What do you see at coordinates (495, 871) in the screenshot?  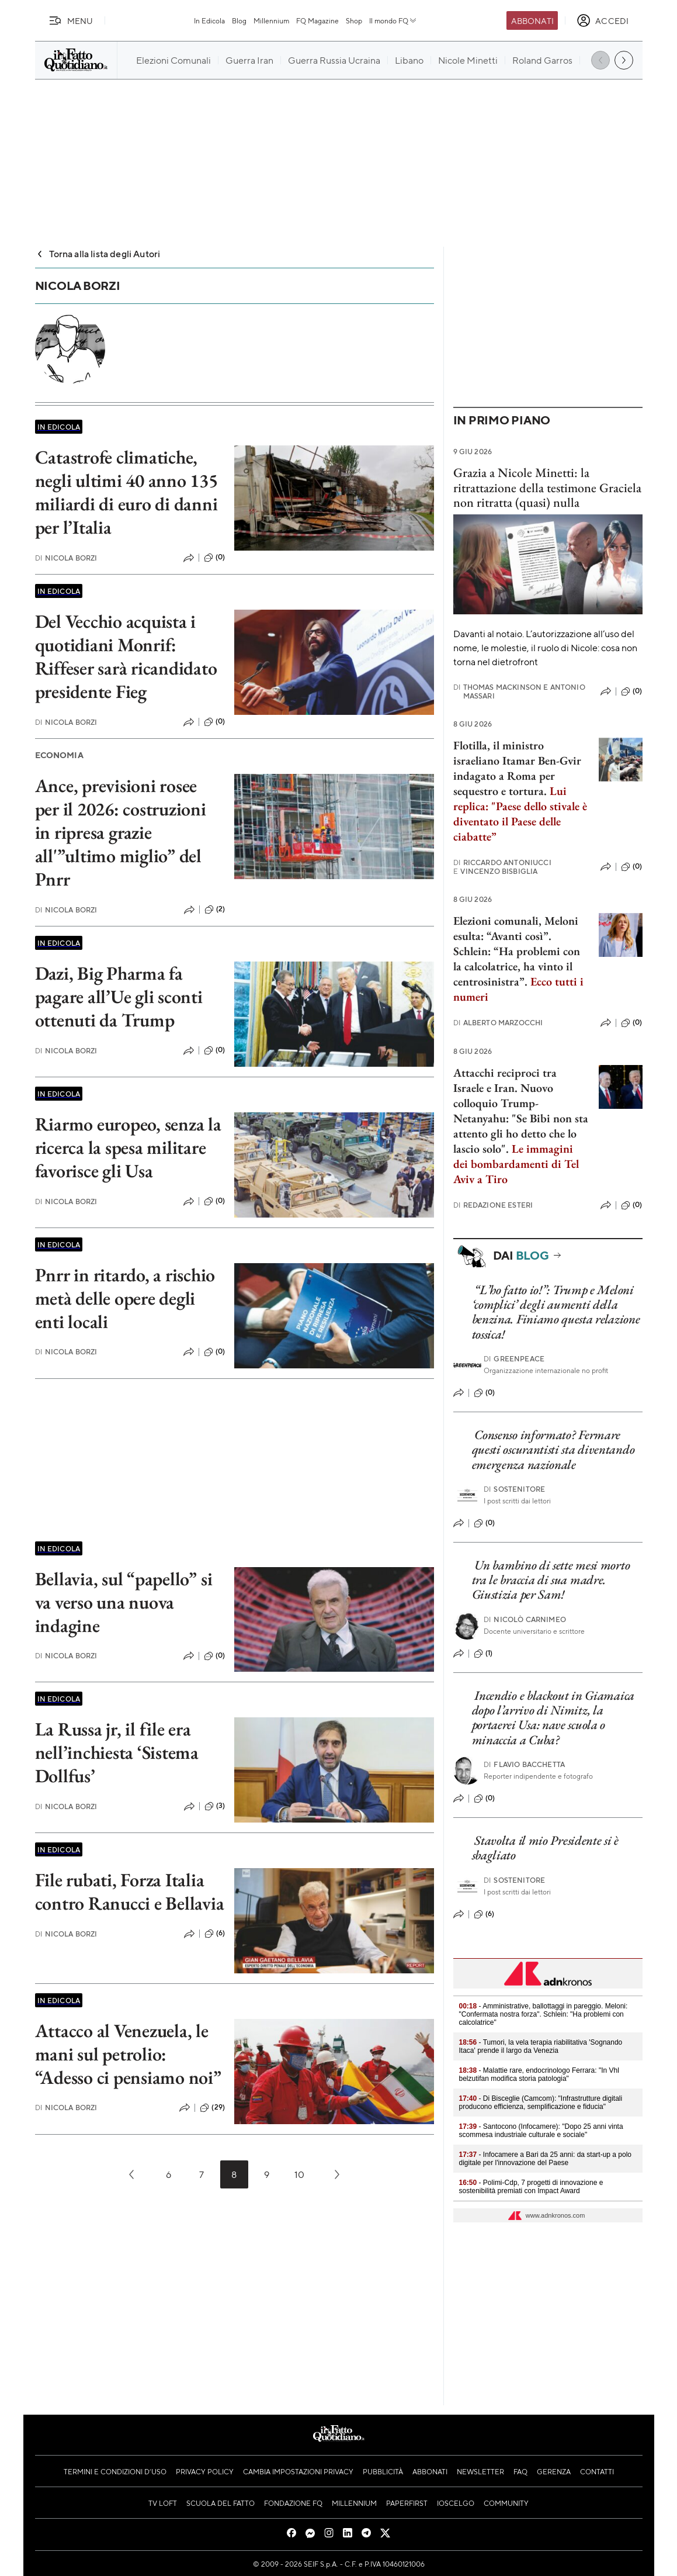 I see `Vincenzo Bisbiglia` at bounding box center [495, 871].